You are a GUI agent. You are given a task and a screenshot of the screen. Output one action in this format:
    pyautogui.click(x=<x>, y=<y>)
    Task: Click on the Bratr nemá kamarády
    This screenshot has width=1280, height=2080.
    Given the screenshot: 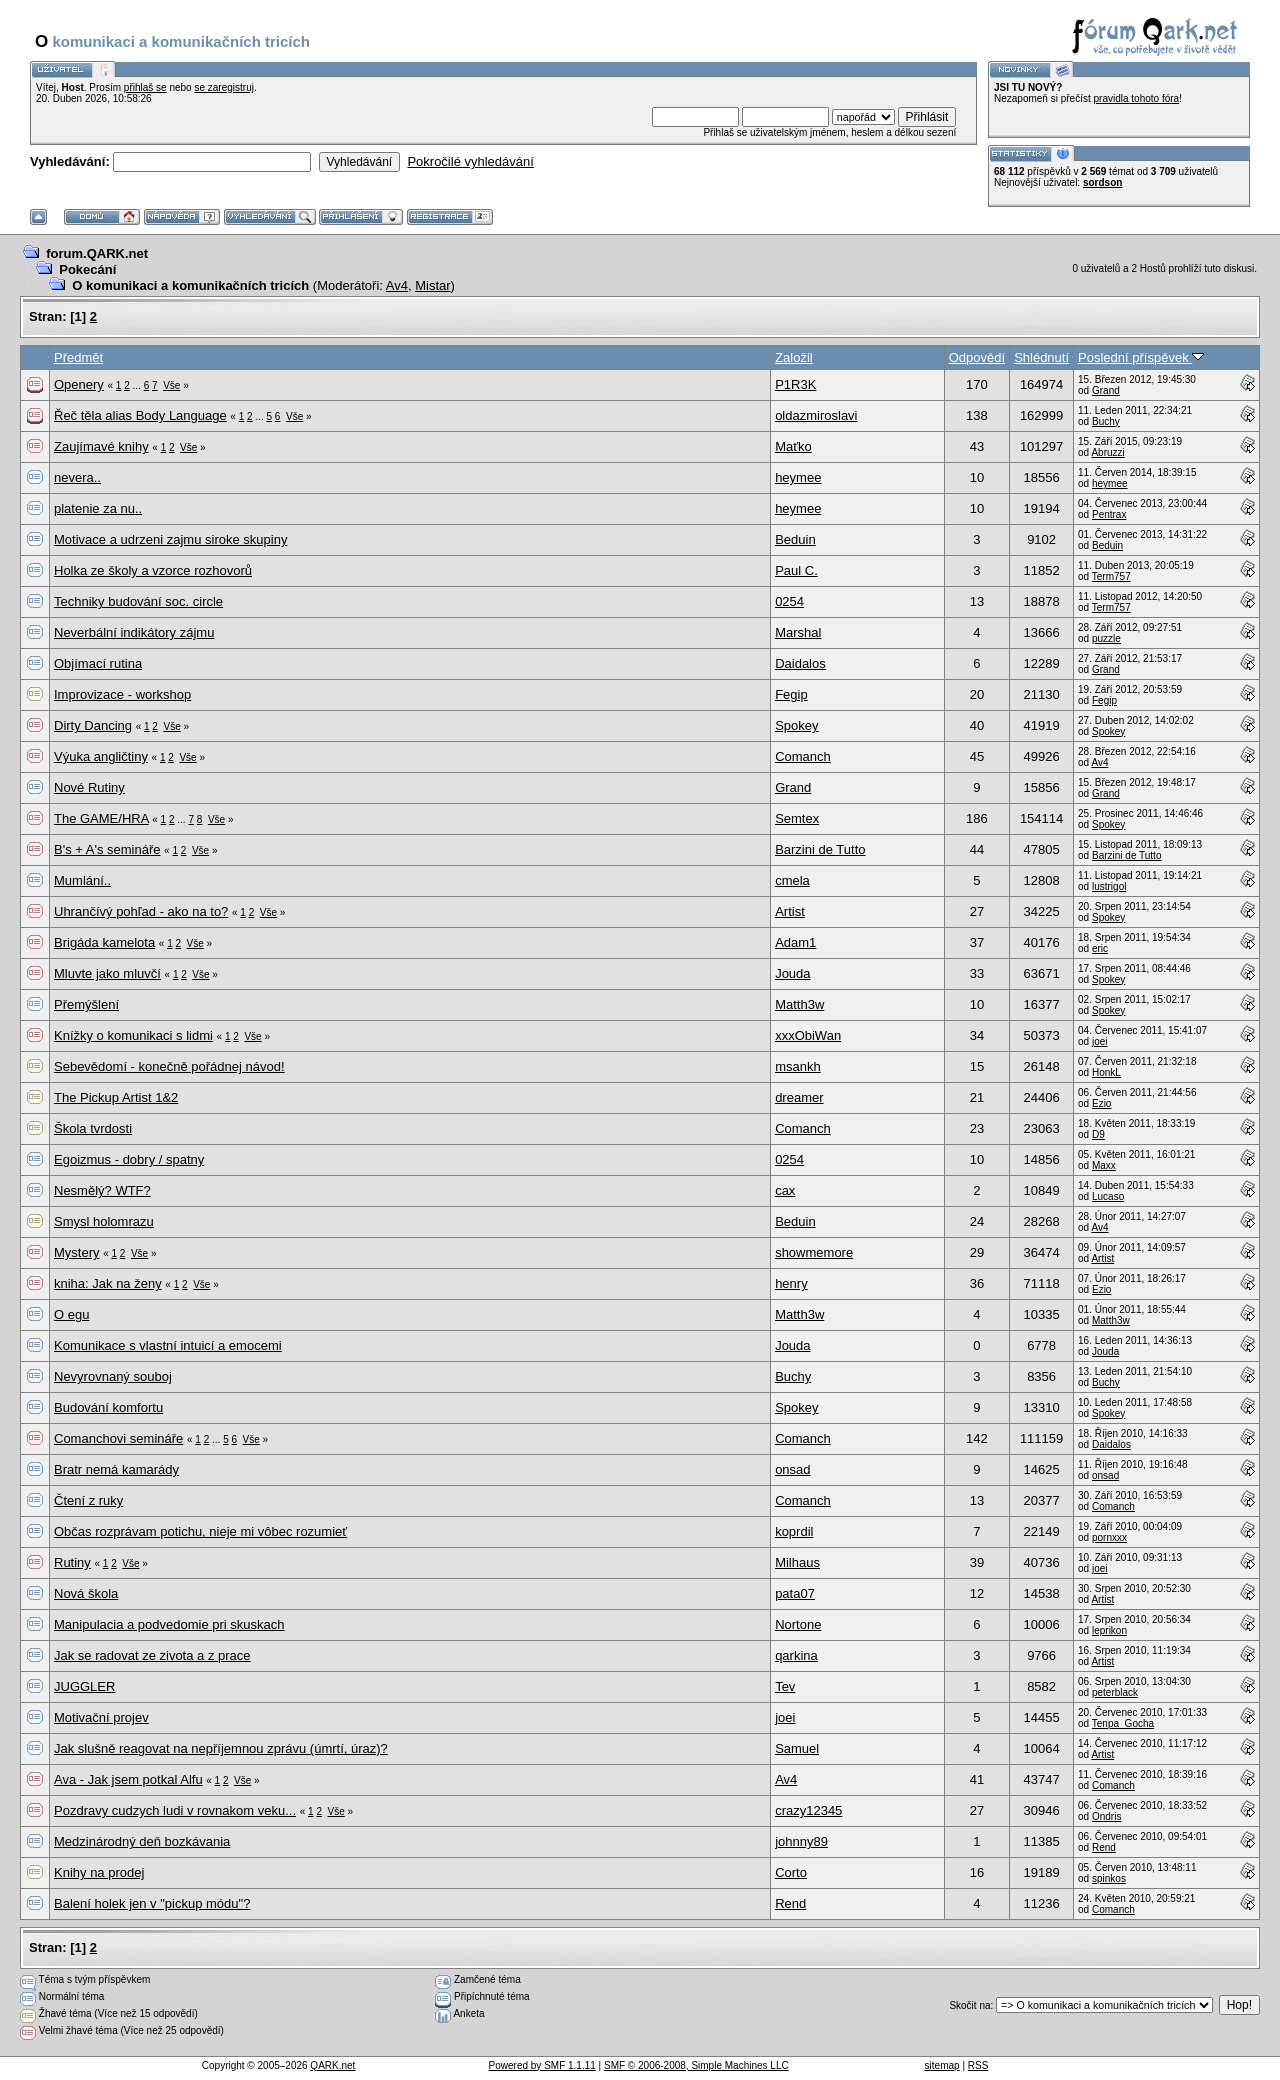 What is the action you would take?
    pyautogui.click(x=116, y=1469)
    